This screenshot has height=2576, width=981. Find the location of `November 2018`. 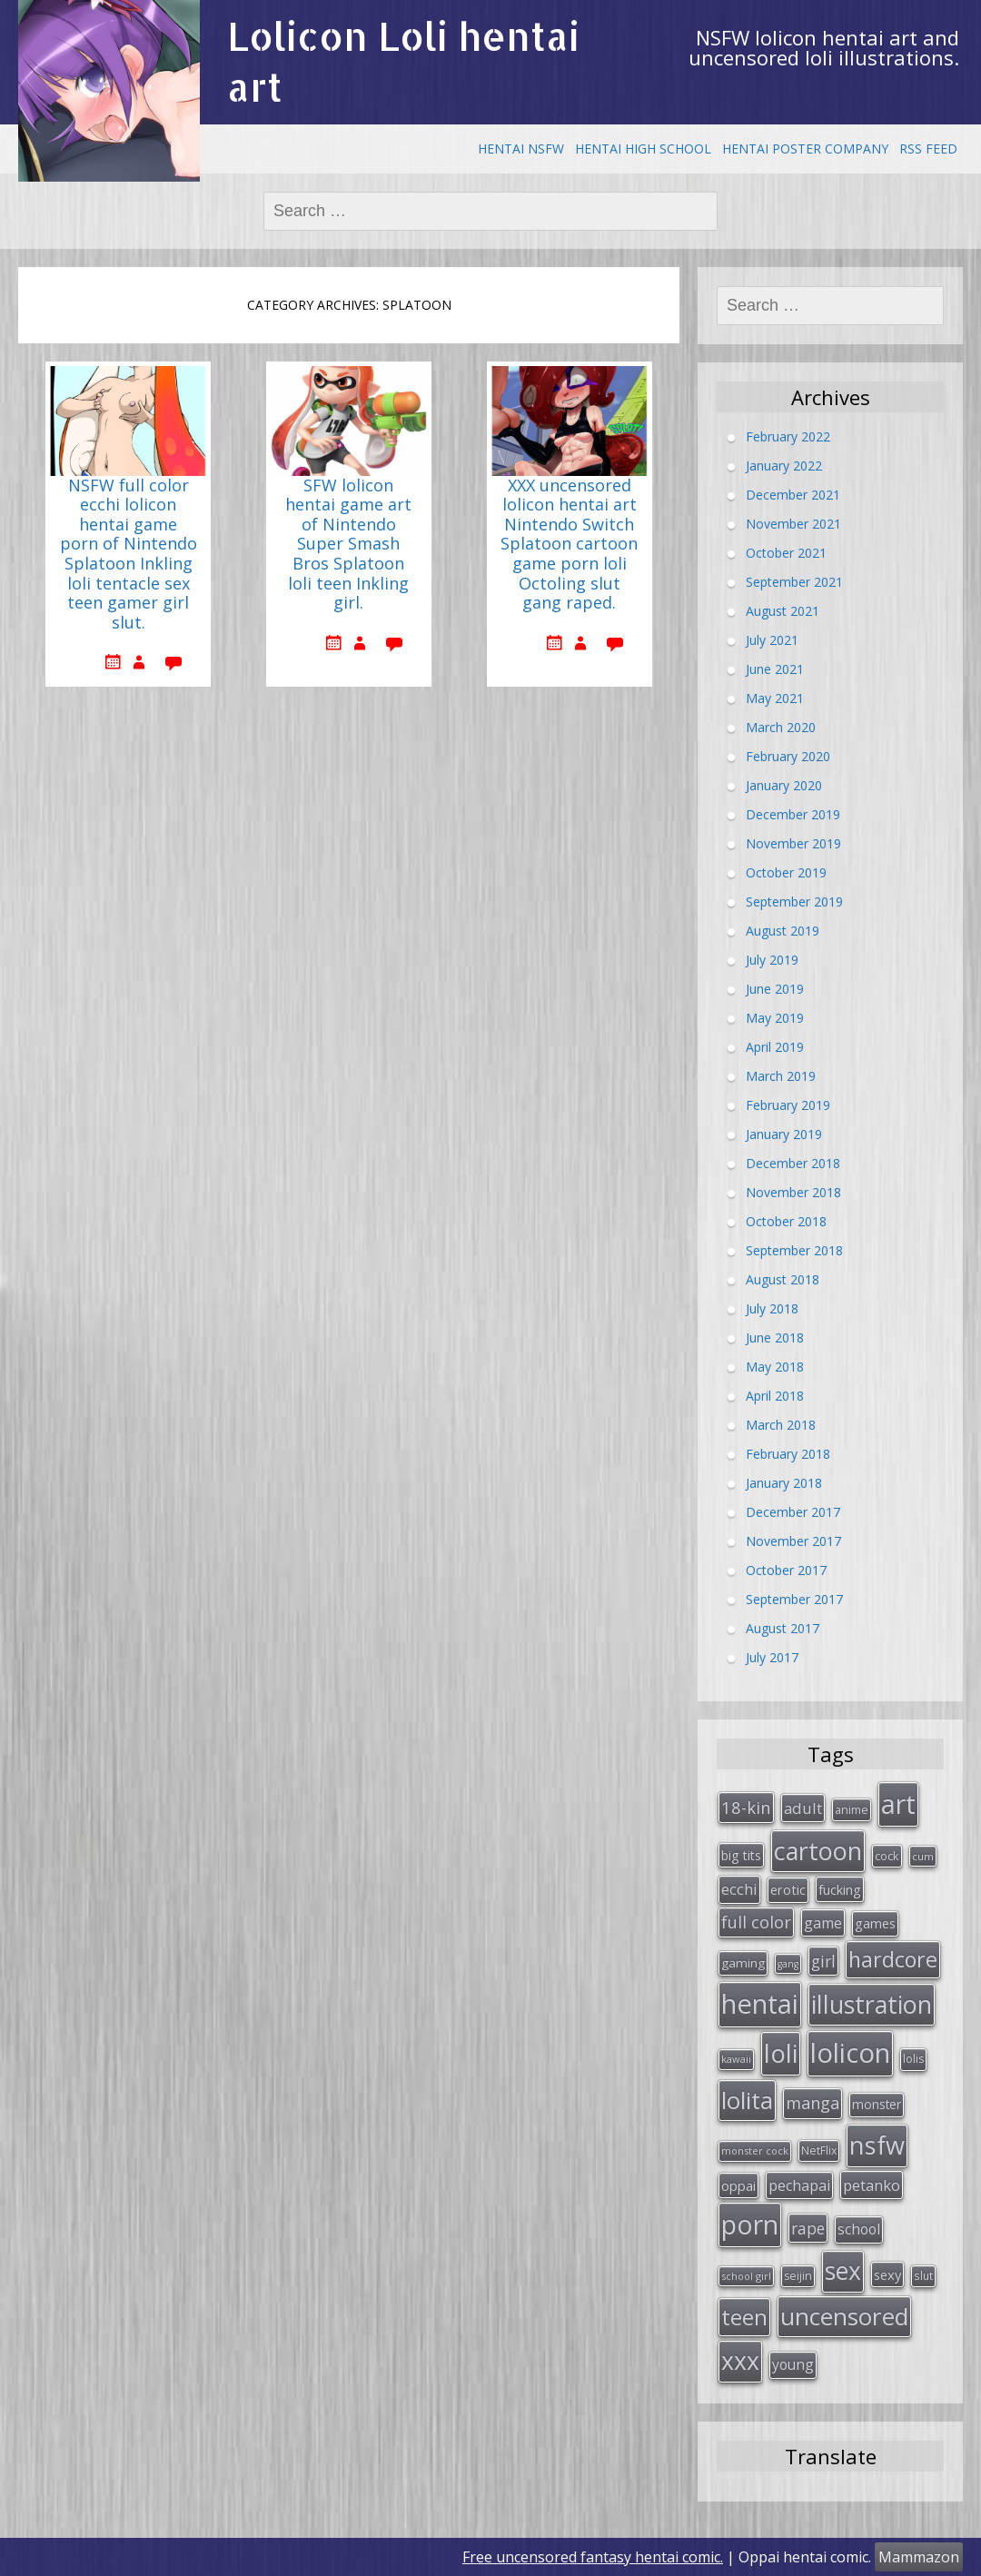

November 2018 is located at coordinates (793, 1191).